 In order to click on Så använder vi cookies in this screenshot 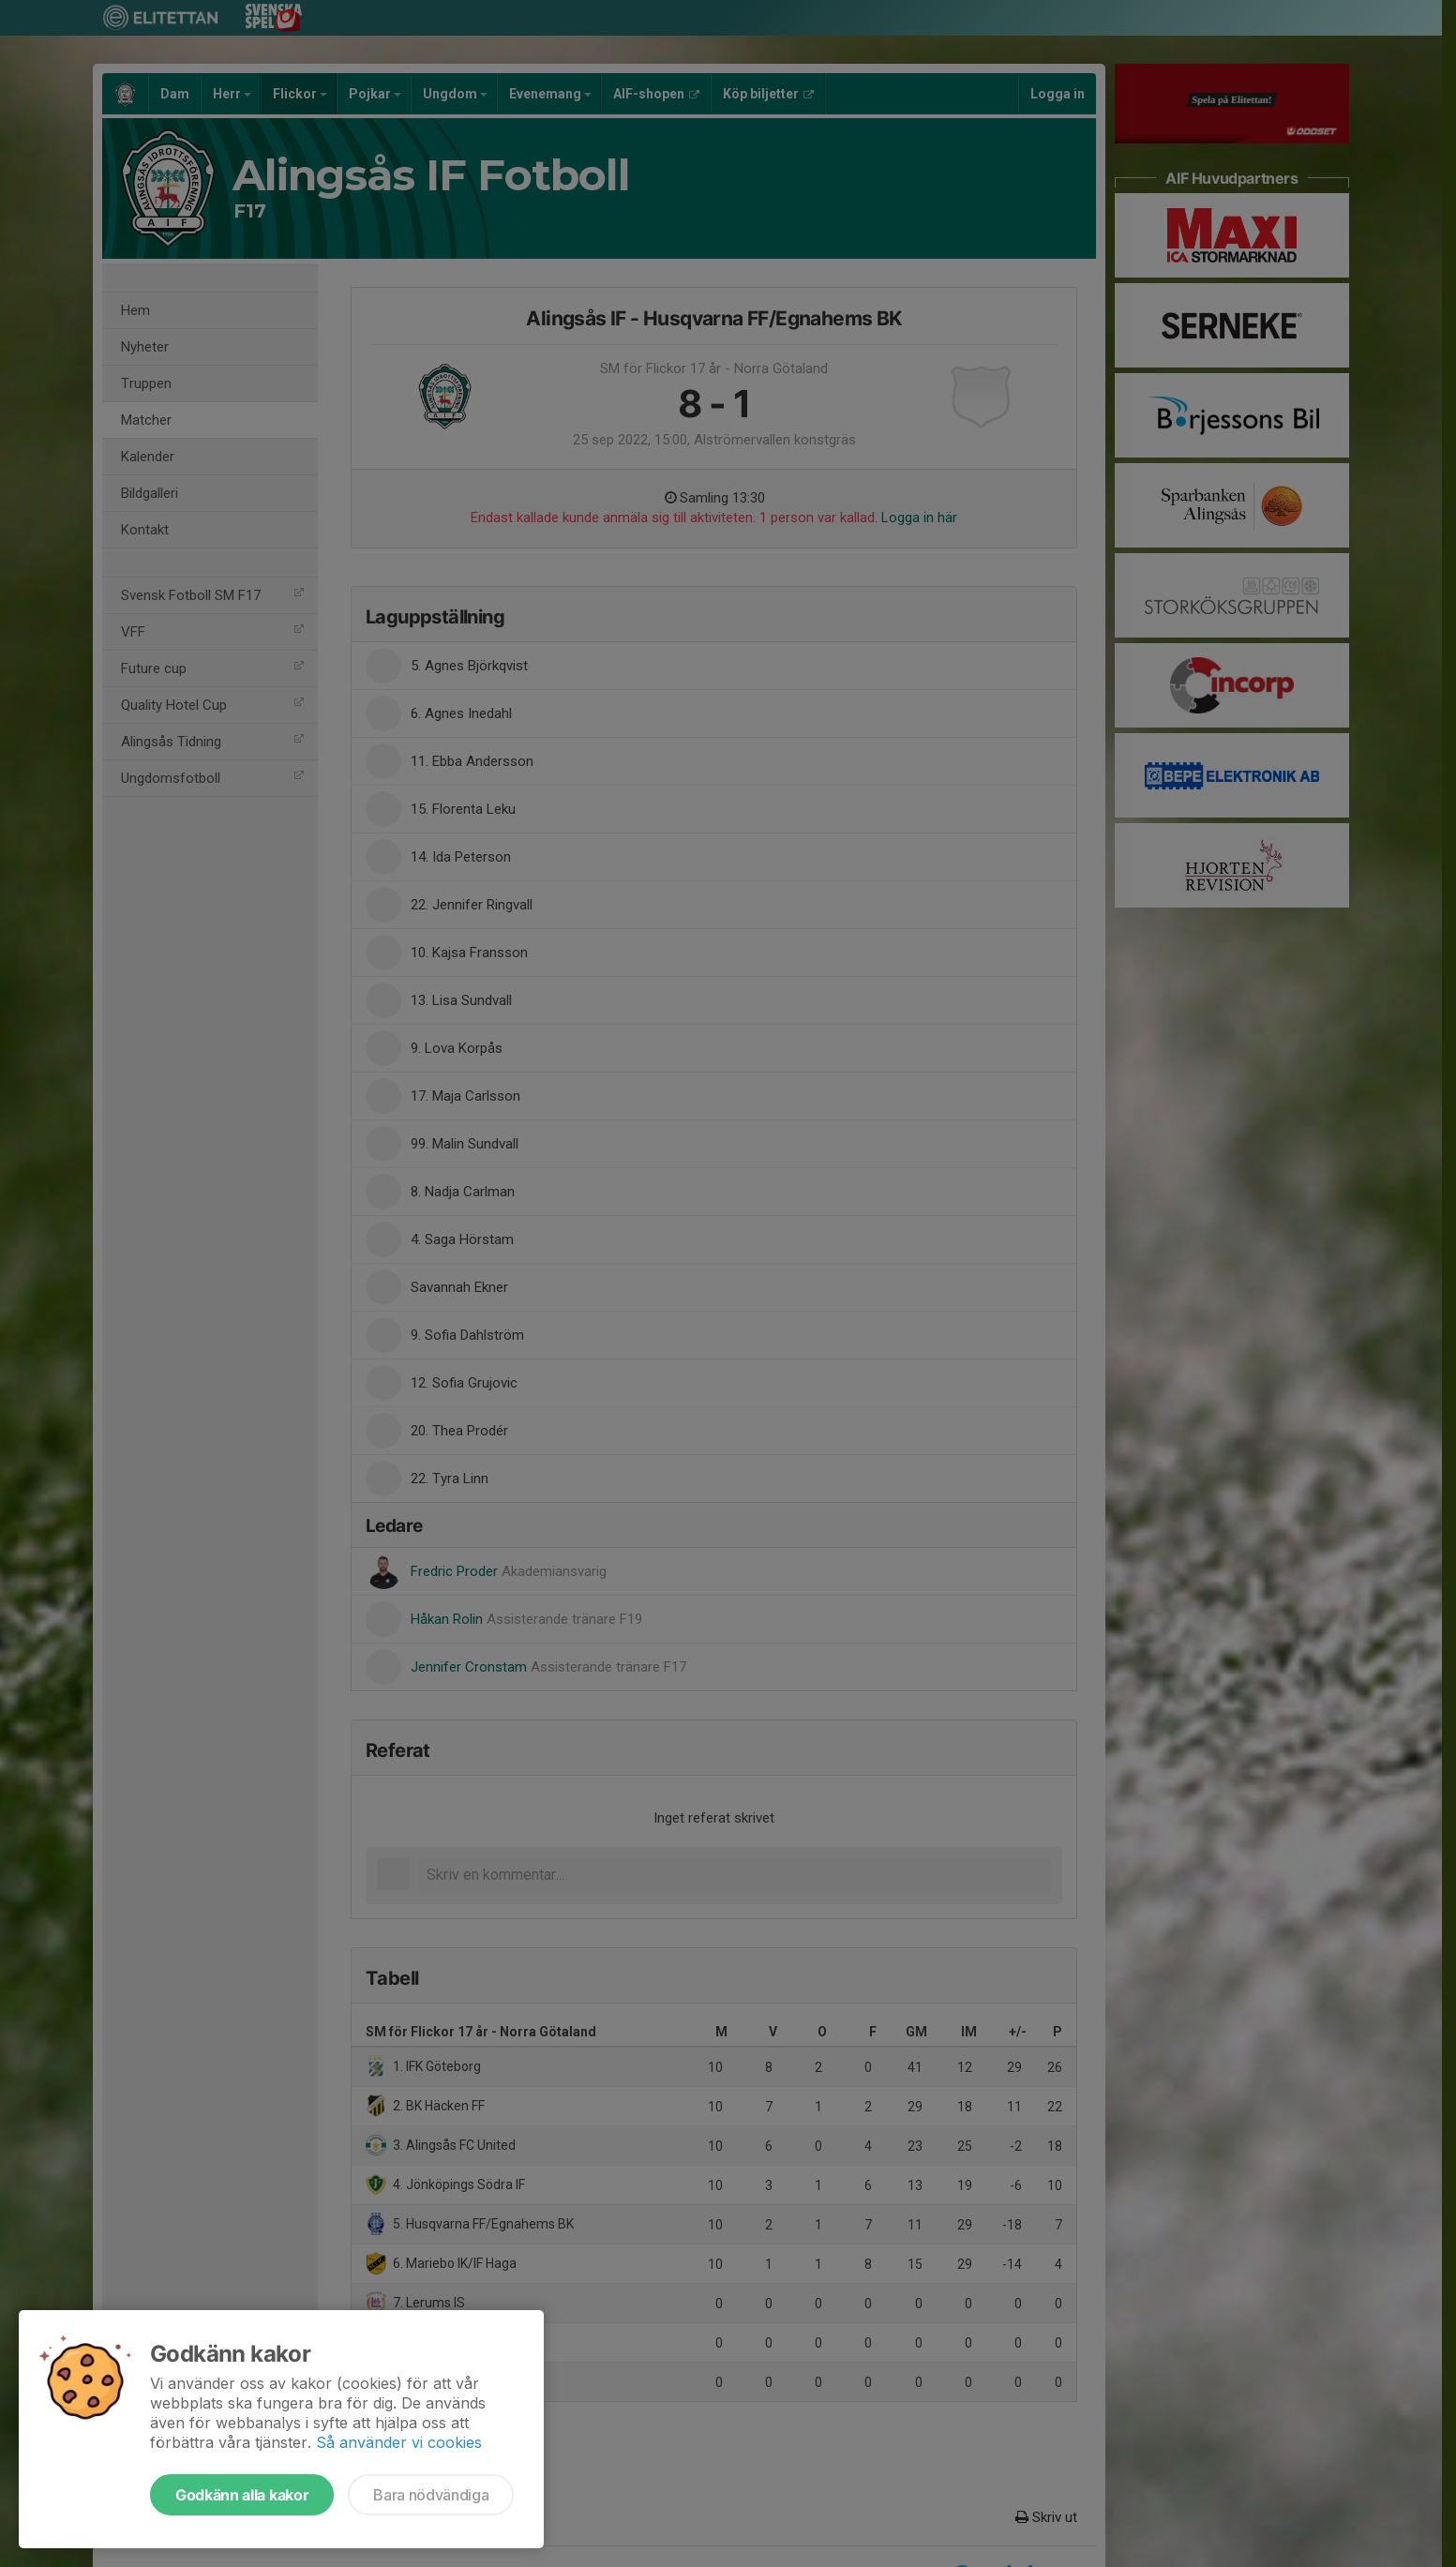, I will do `click(399, 2442)`.